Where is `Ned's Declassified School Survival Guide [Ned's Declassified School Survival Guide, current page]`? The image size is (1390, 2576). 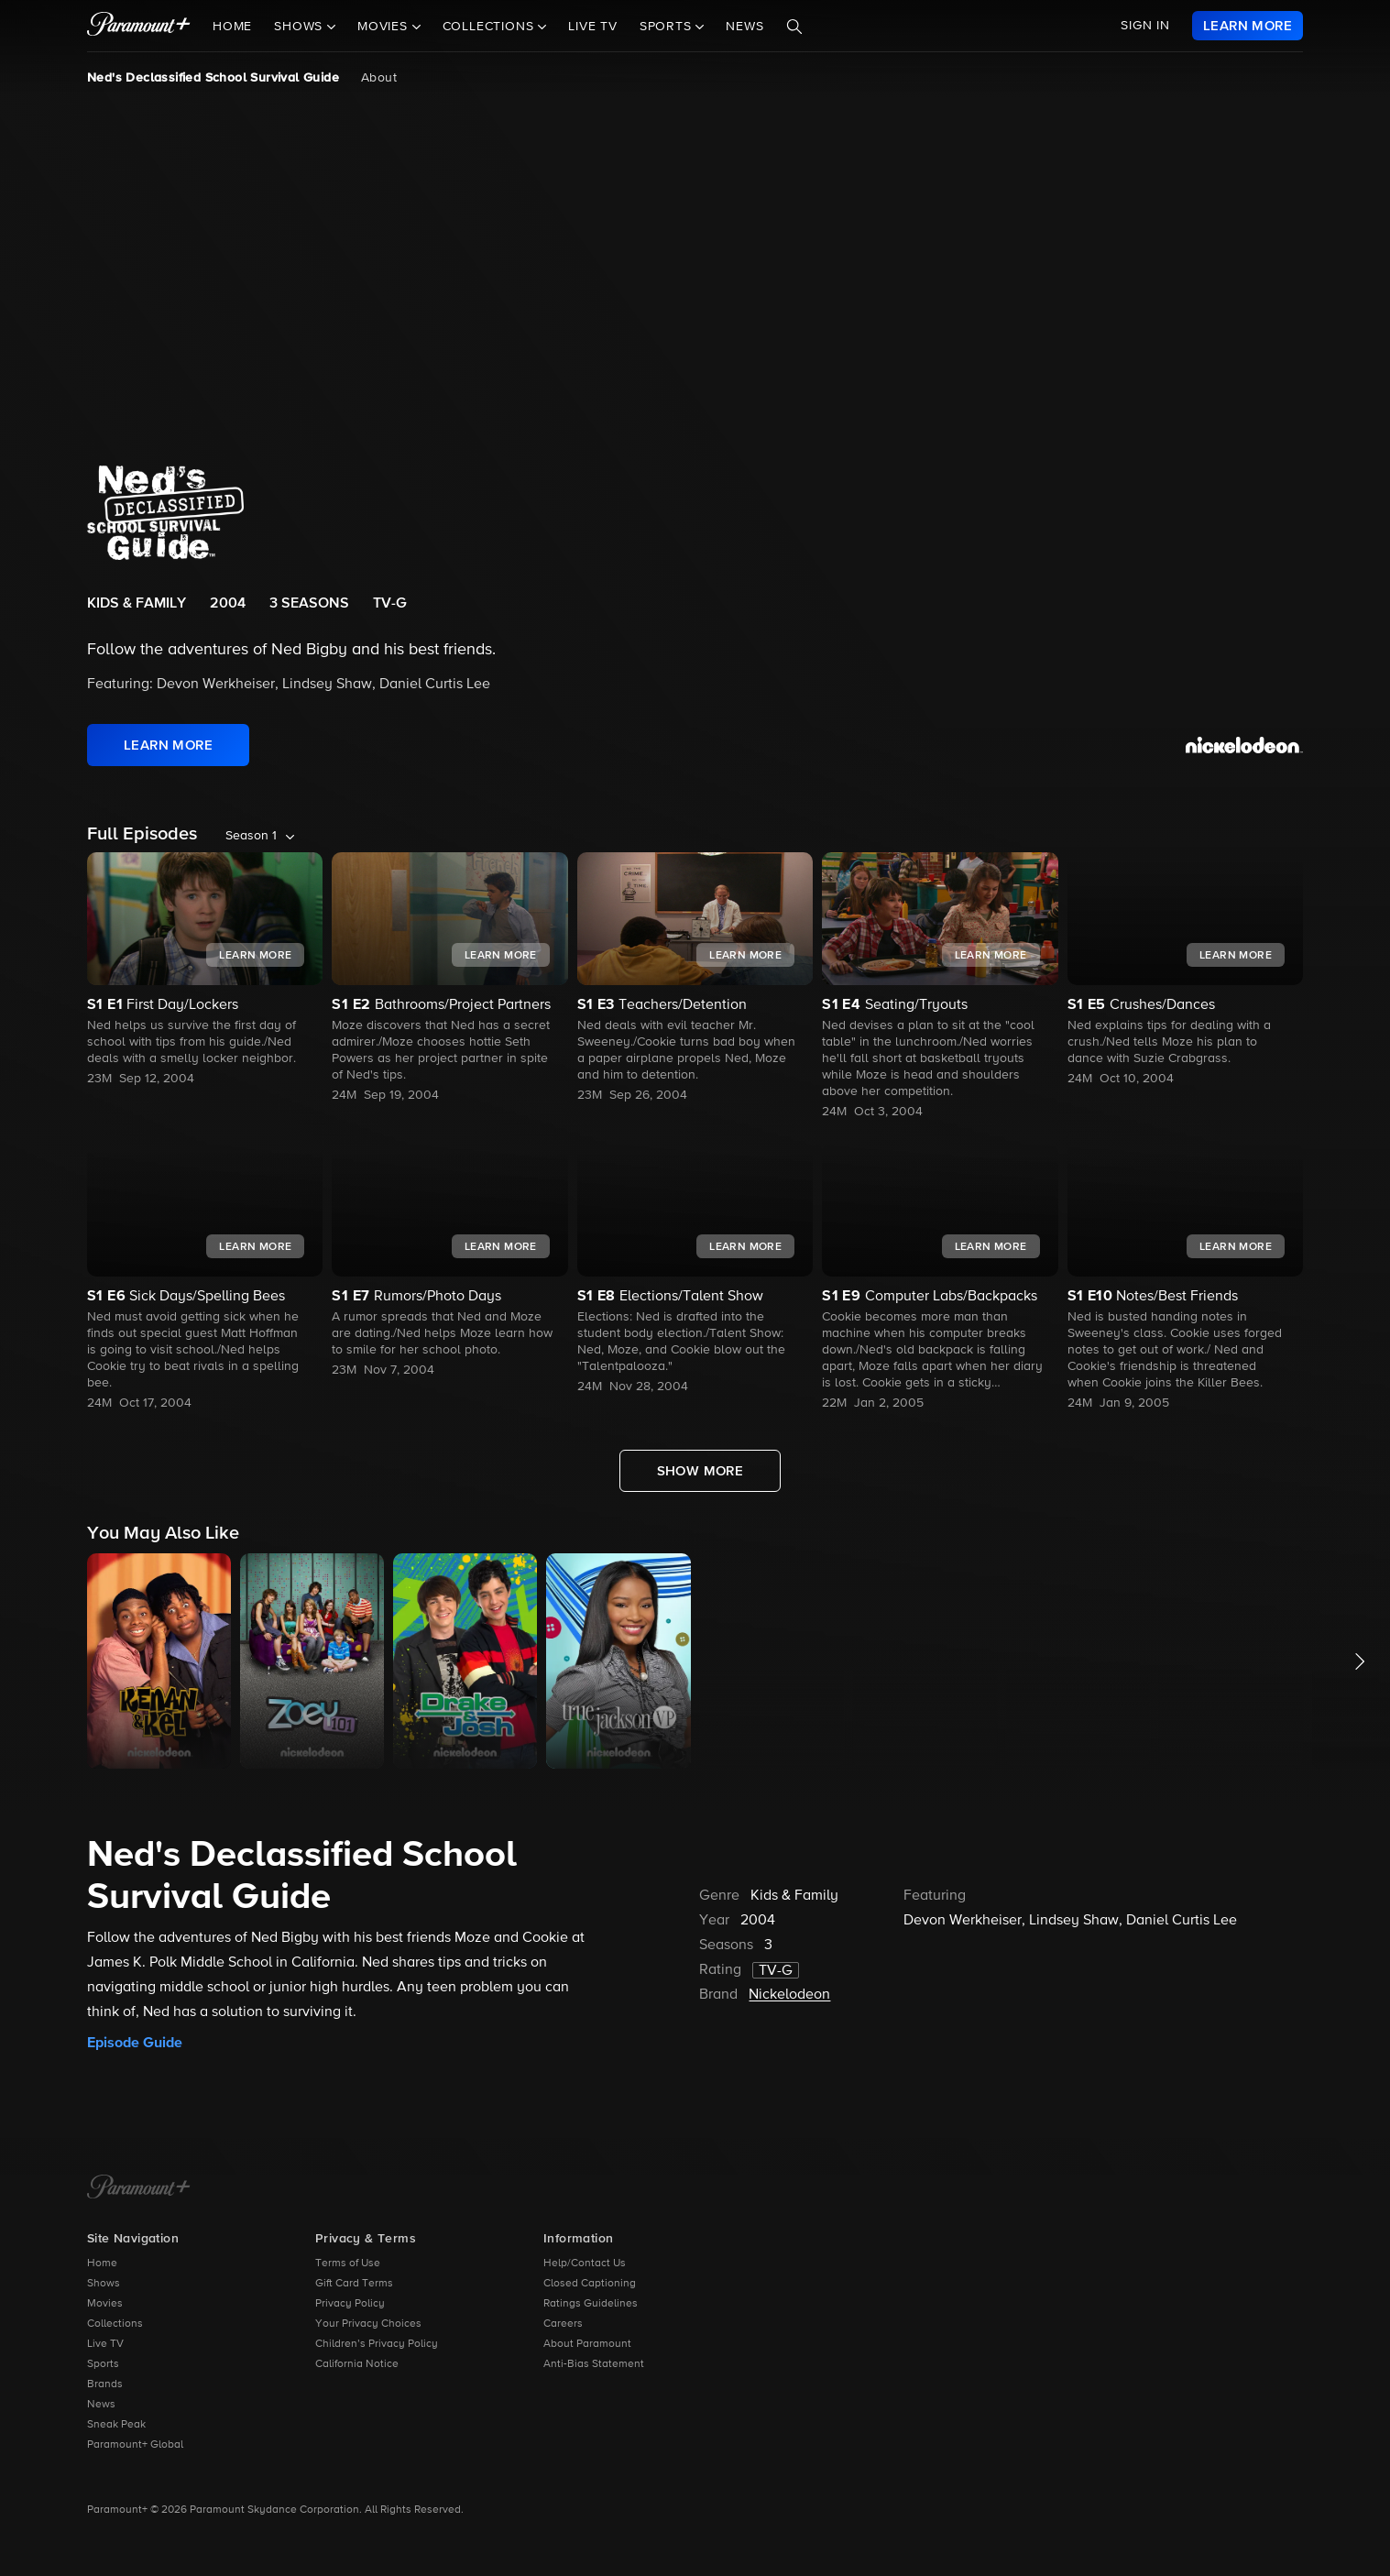
Ned's Declassified School Survival Guide [Ned's Declassified School Survival Guide, current page] is located at coordinates (213, 77).